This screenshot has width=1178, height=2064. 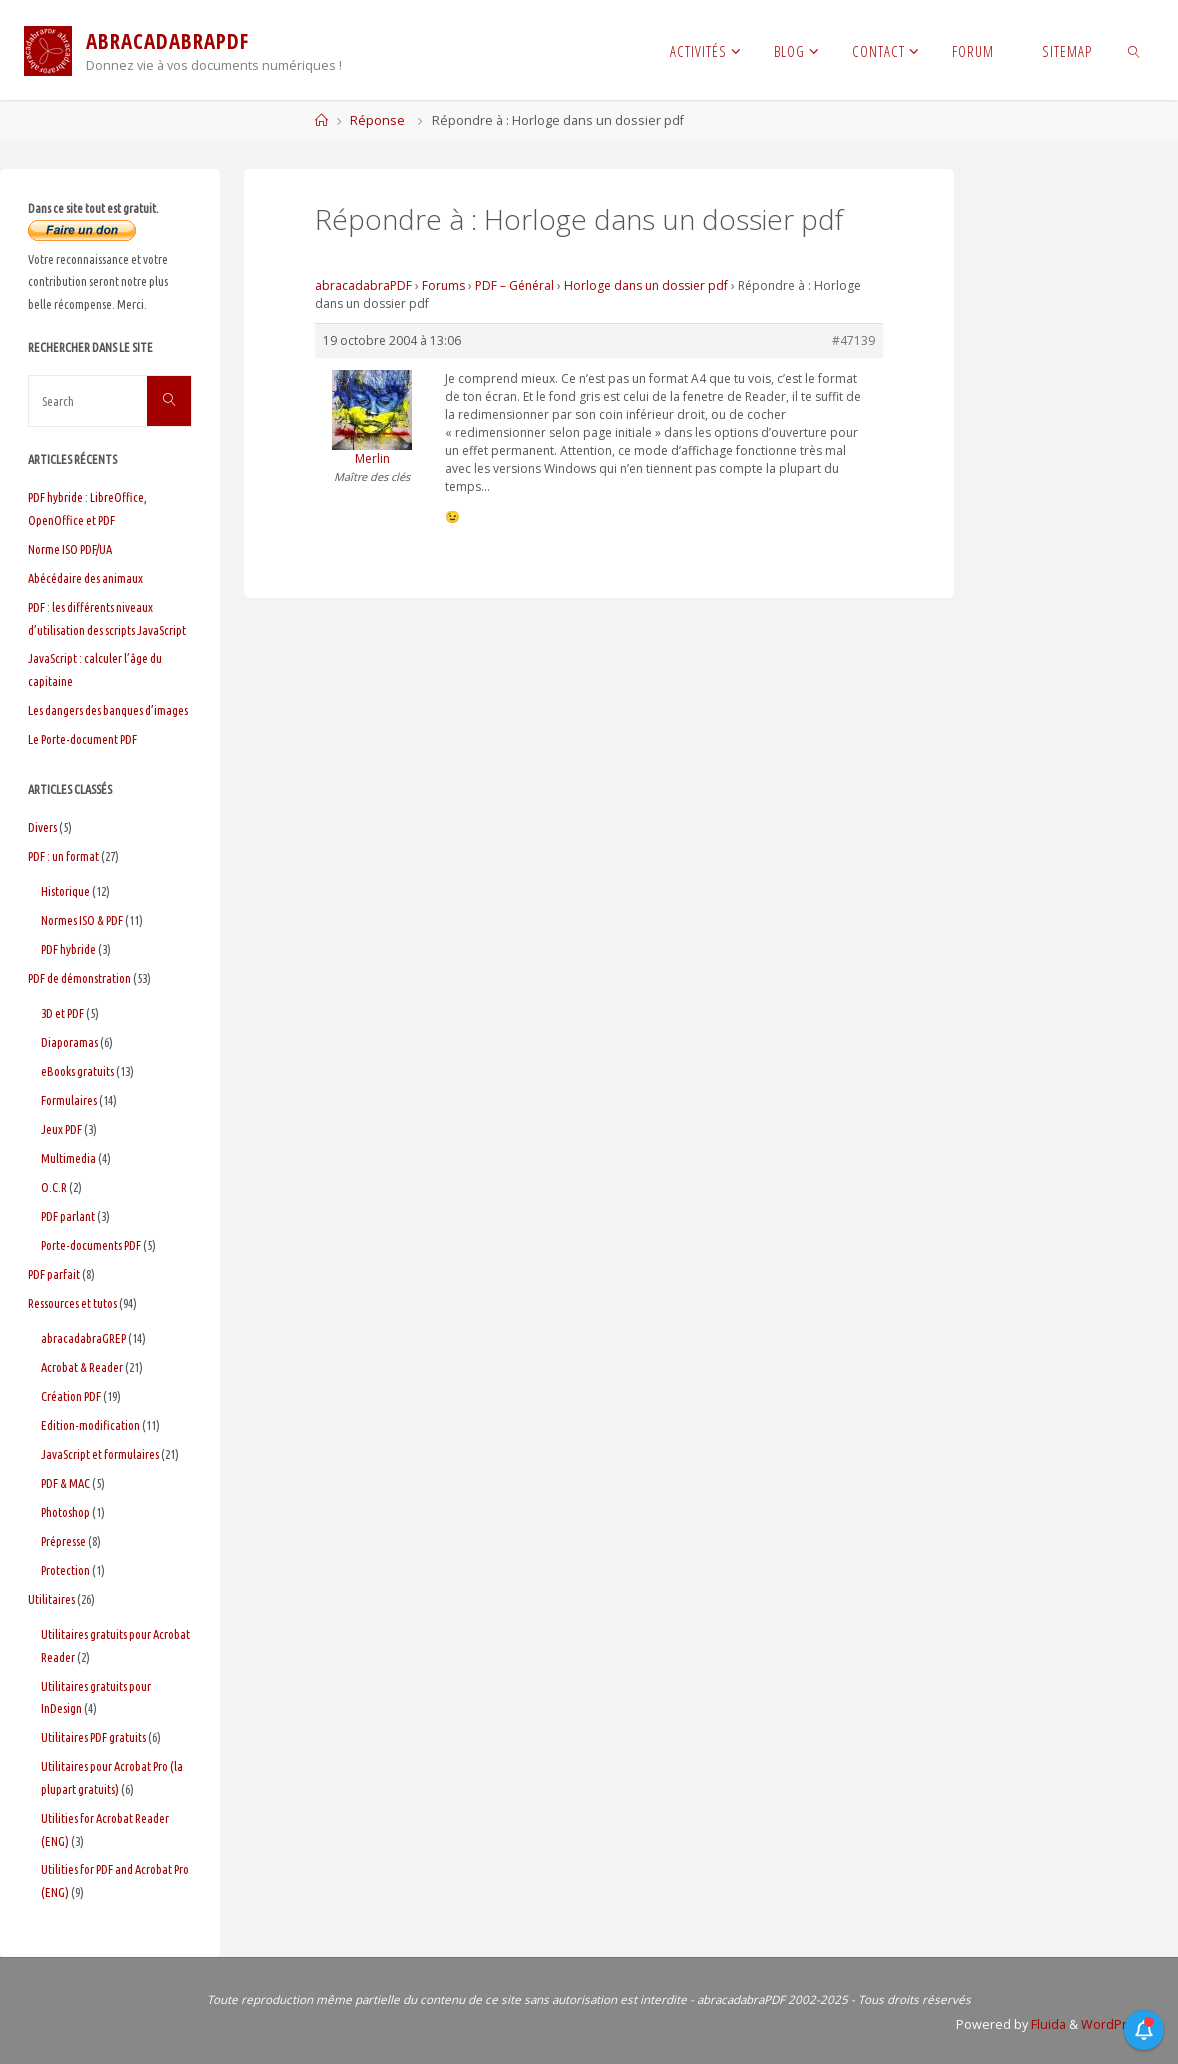 I want to click on Le Porte-document PDF, so click(x=82, y=739).